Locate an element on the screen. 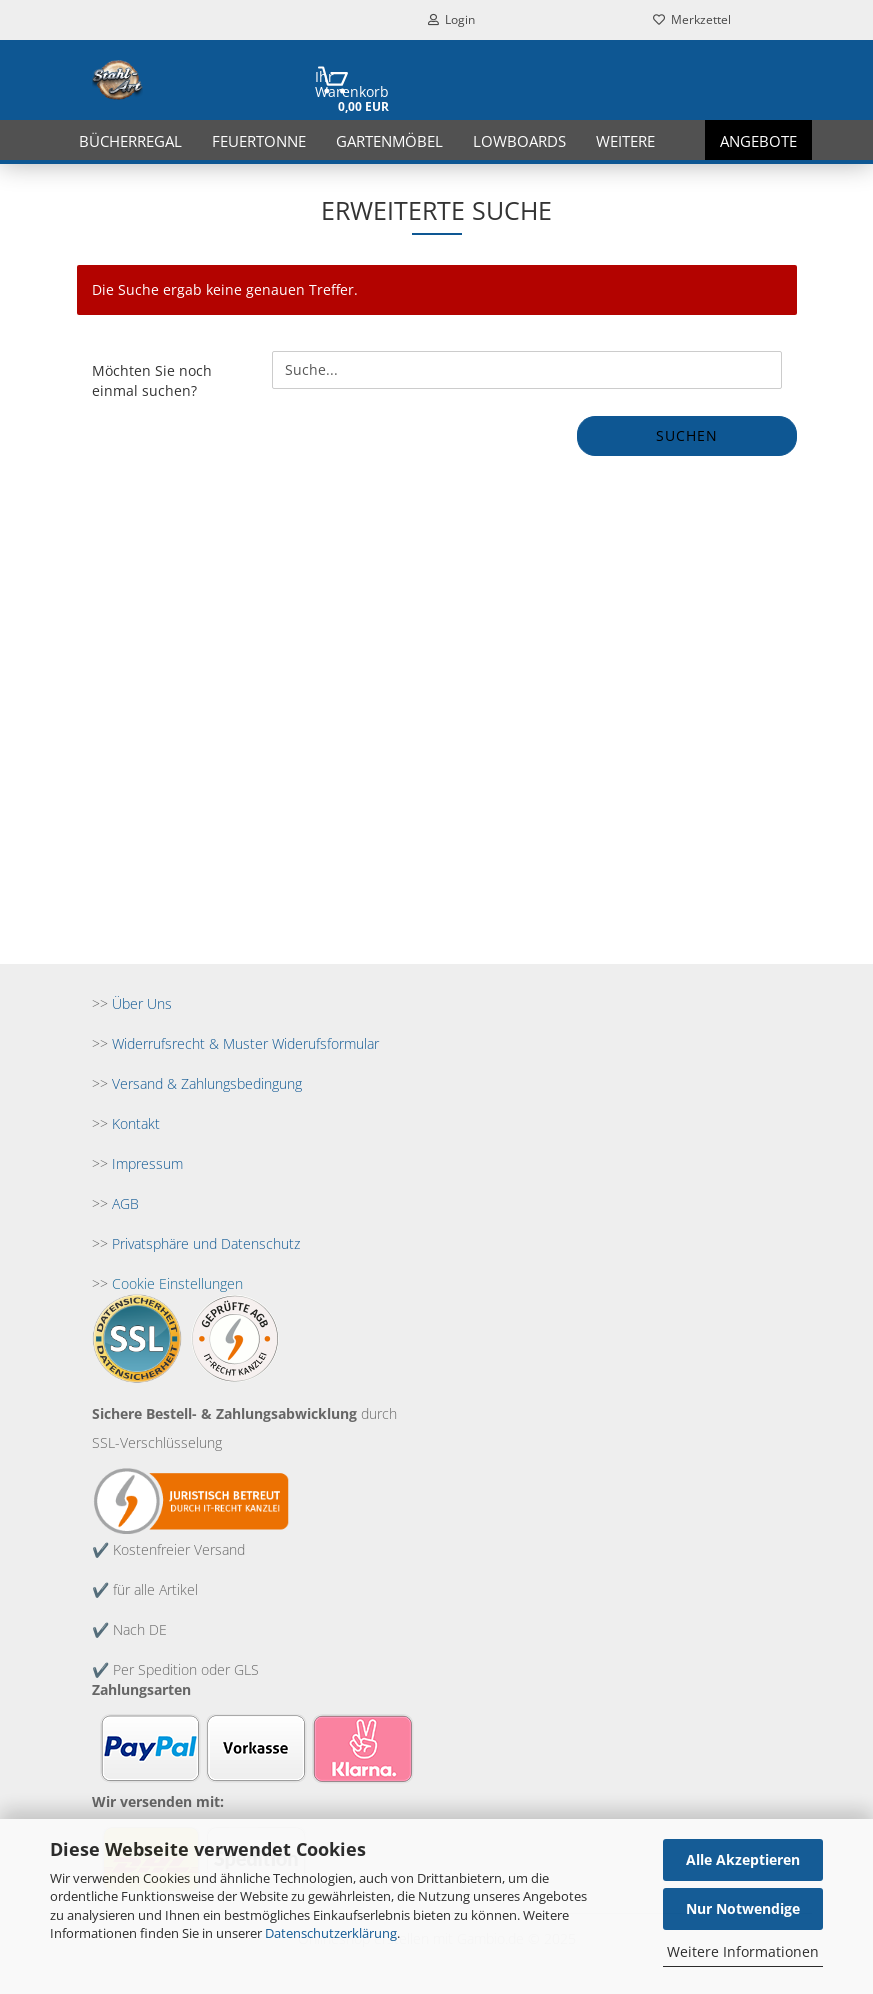  Datenschutzerklärung is located at coordinates (331, 1933).